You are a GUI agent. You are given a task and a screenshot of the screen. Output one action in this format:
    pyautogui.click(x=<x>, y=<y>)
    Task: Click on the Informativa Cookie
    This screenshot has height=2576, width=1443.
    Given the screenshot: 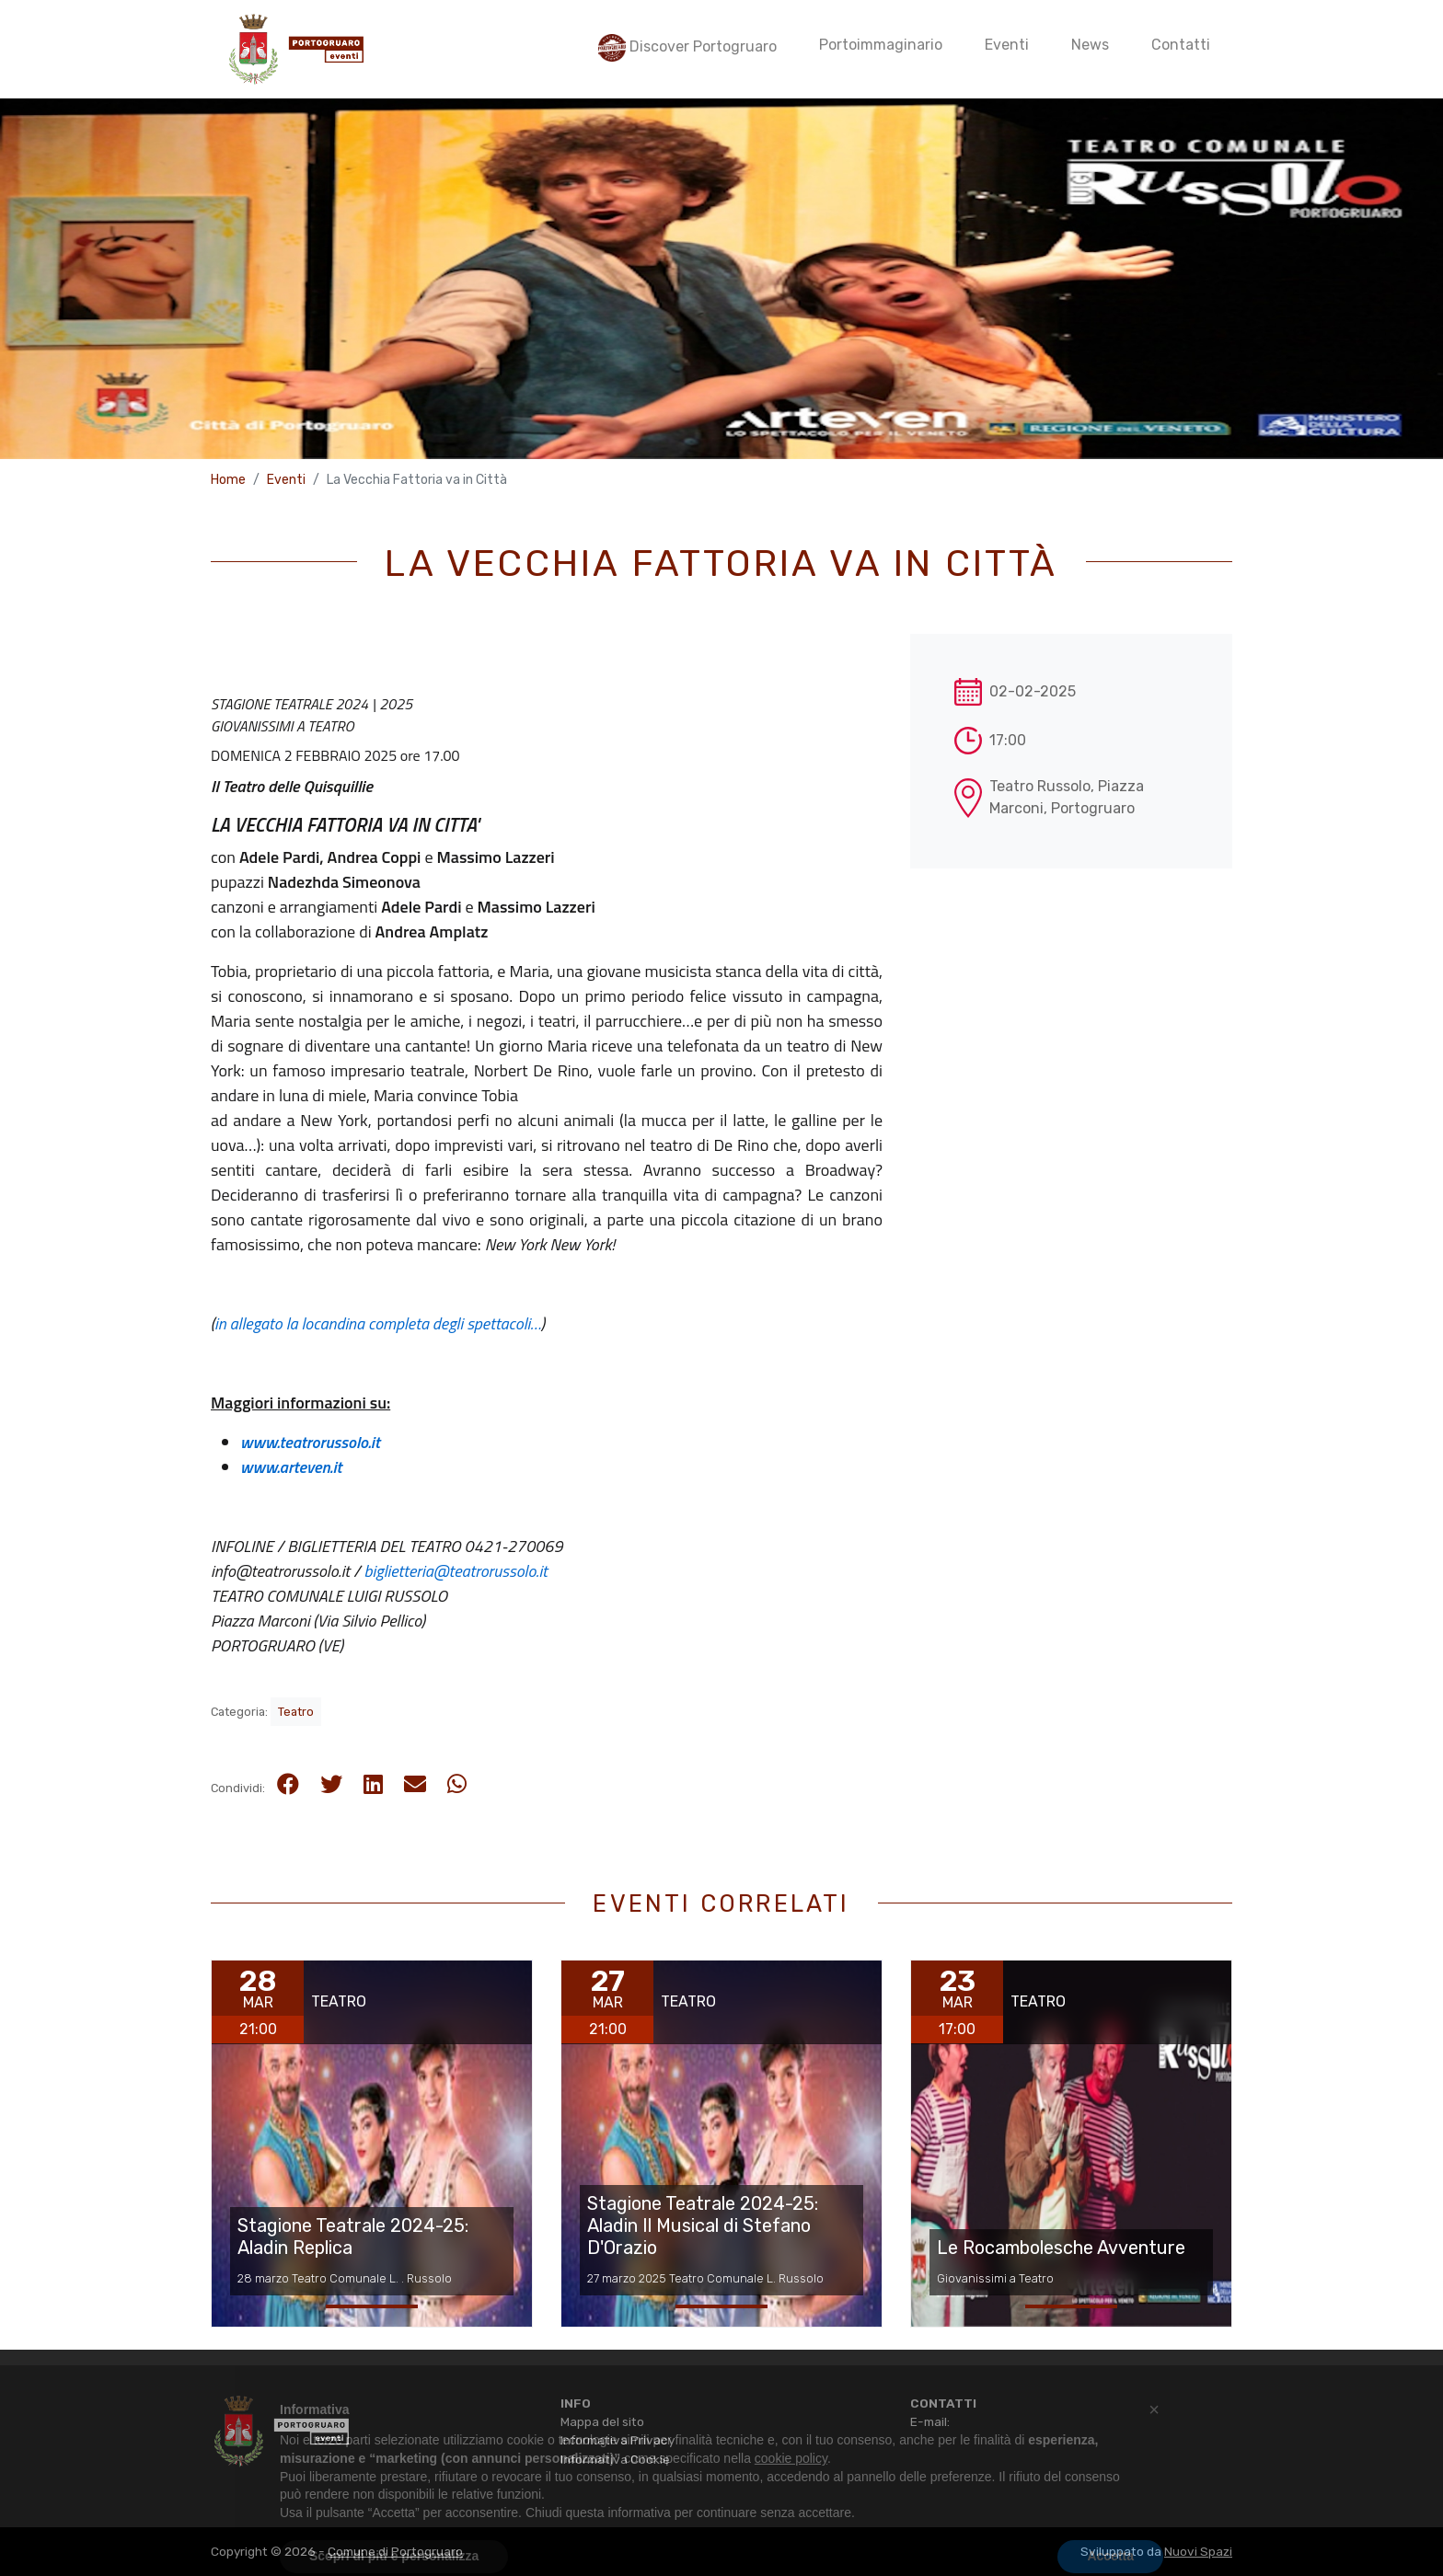 What is the action you would take?
    pyautogui.click(x=615, y=2459)
    